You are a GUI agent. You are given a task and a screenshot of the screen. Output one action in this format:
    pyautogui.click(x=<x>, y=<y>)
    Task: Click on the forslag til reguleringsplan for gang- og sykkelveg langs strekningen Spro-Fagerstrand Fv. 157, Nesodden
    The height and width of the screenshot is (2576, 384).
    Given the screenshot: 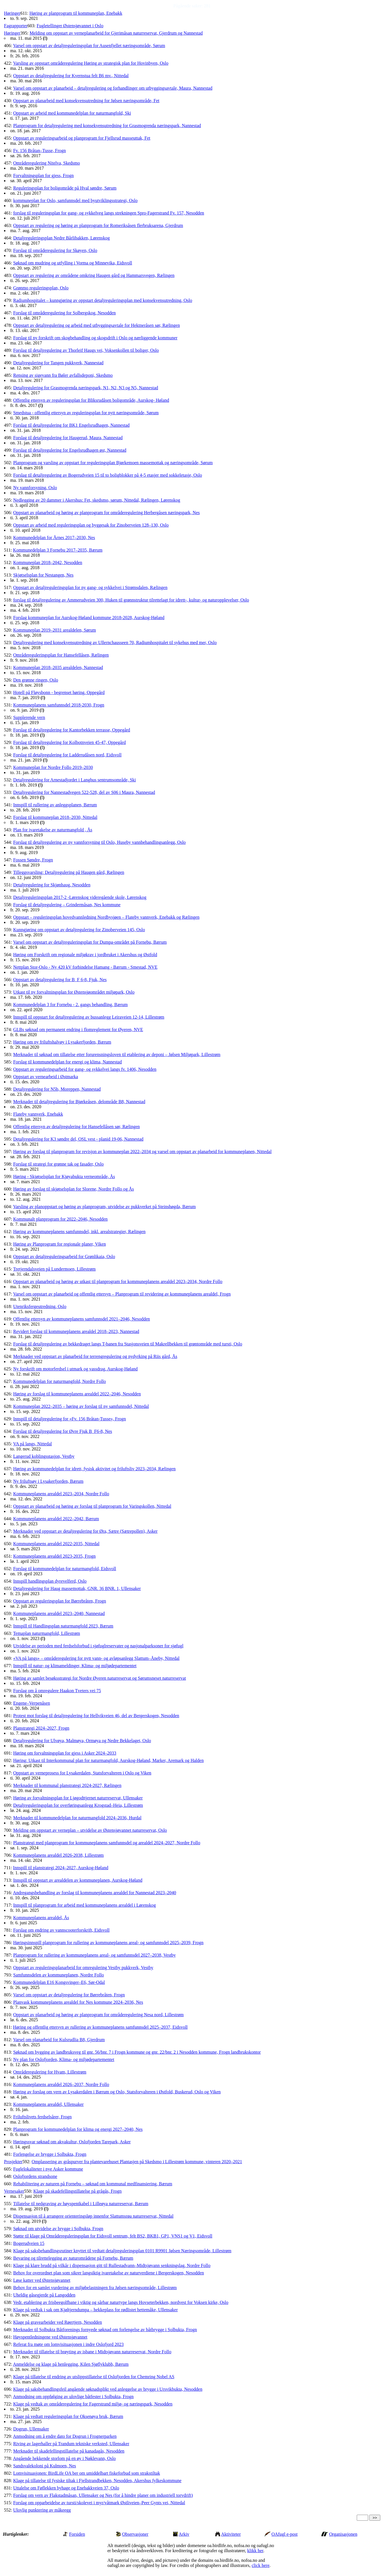 What is the action you would take?
    pyautogui.click(x=108, y=213)
    